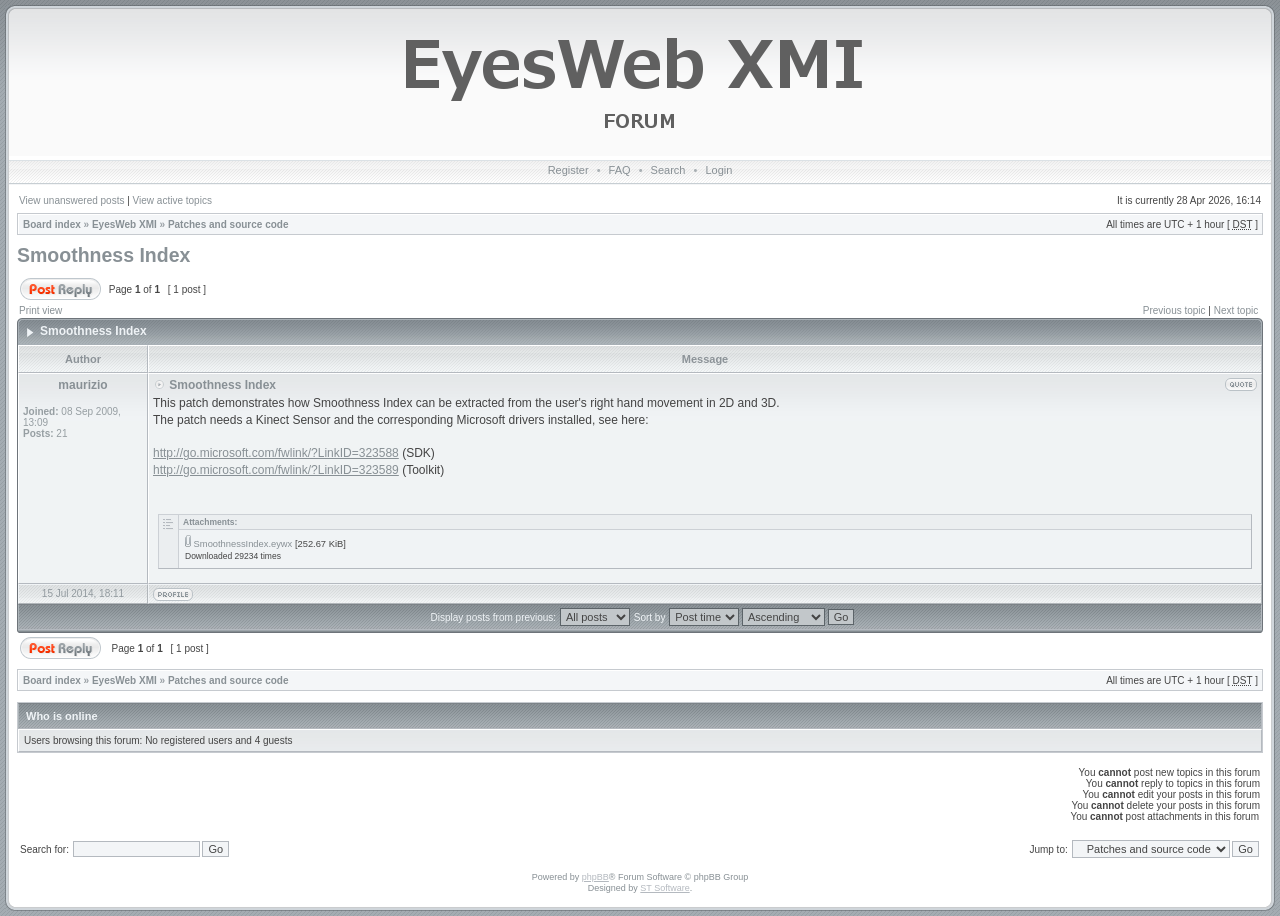 The width and height of the screenshot is (1280, 916). I want to click on http://go.microsoft.com/fwlink/?LinkID=323588, so click(276, 453).